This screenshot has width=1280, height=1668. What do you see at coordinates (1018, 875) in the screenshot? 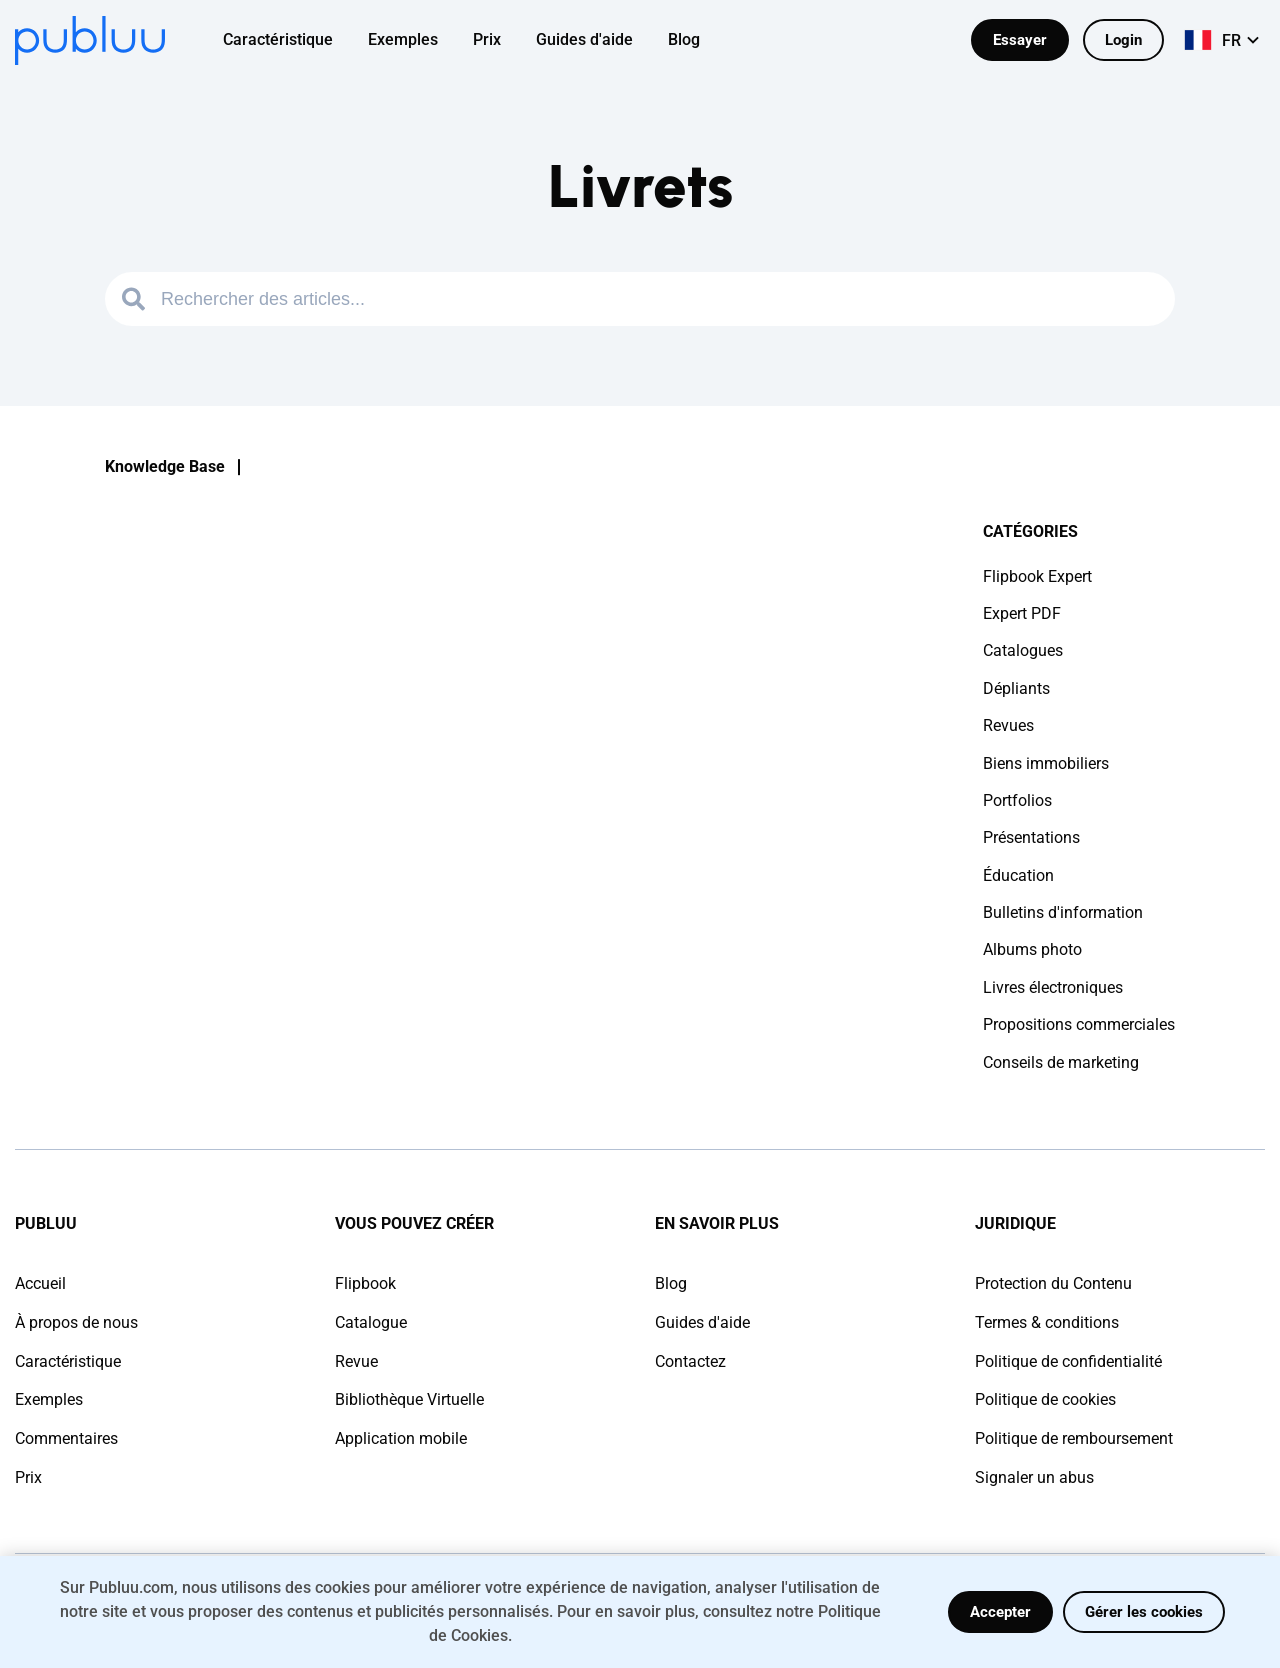
I see `Éducation` at bounding box center [1018, 875].